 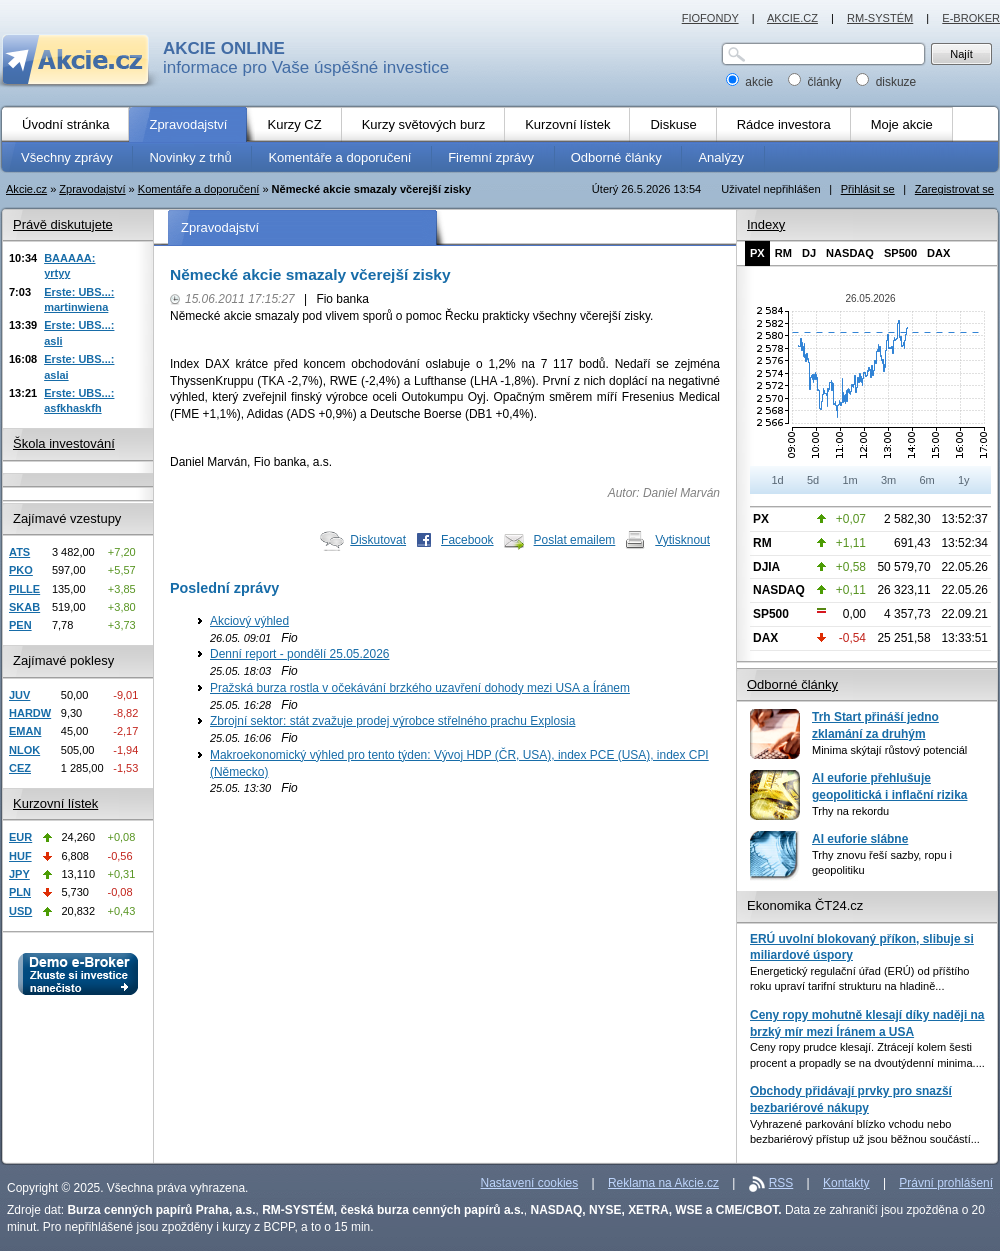 What do you see at coordinates (249, 621) in the screenshot?
I see `Akciový výhled` at bounding box center [249, 621].